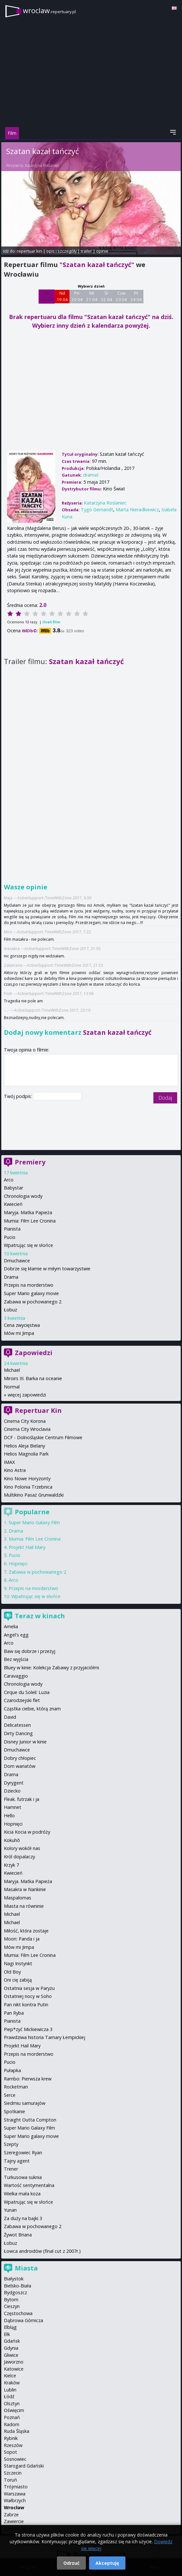 Image resolution: width=182 pixels, height=2576 pixels. I want to click on repertuar kin, so click(29, 251).